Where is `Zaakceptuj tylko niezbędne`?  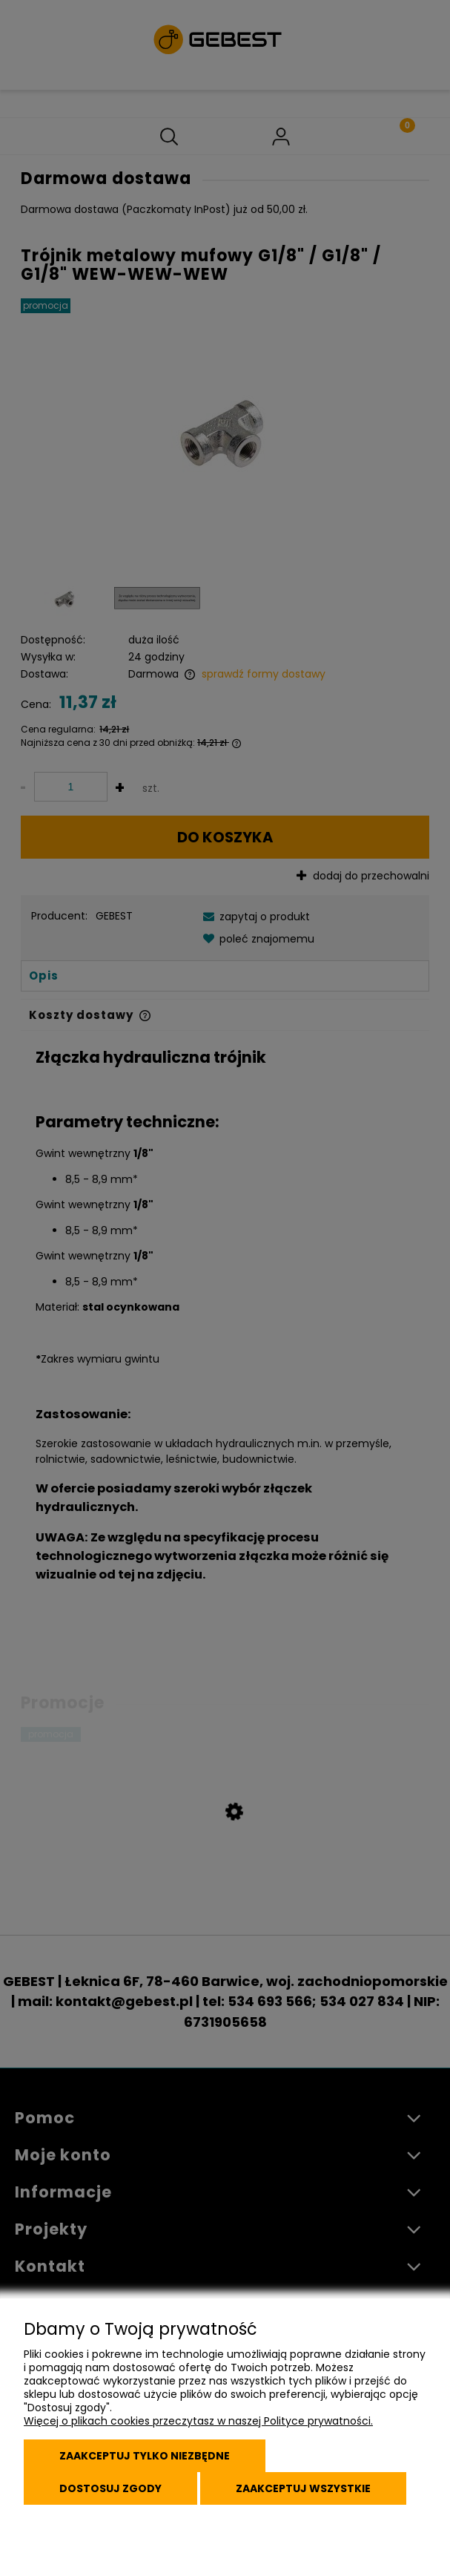 Zaakceptuj tylko niezbędne is located at coordinates (144, 2455).